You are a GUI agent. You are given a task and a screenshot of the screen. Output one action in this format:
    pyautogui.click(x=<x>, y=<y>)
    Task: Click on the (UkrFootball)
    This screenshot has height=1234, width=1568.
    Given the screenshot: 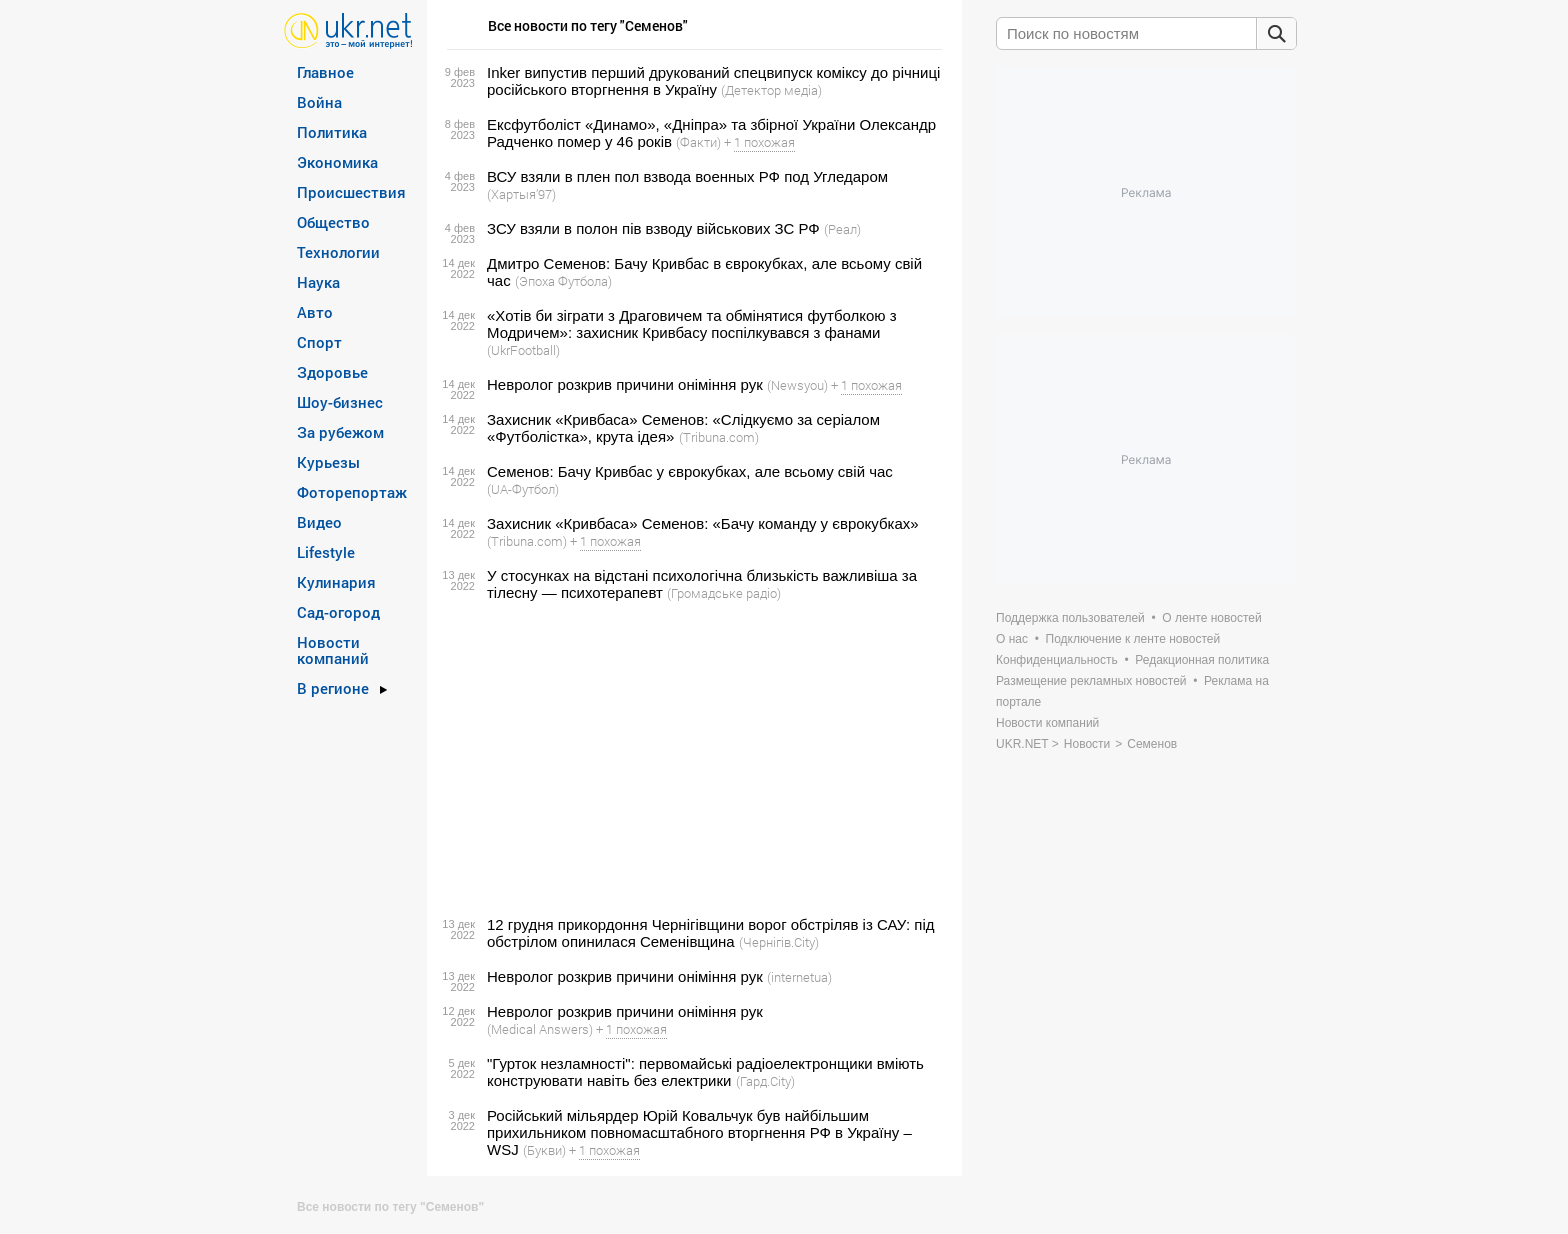 What is the action you would take?
    pyautogui.click(x=523, y=350)
    